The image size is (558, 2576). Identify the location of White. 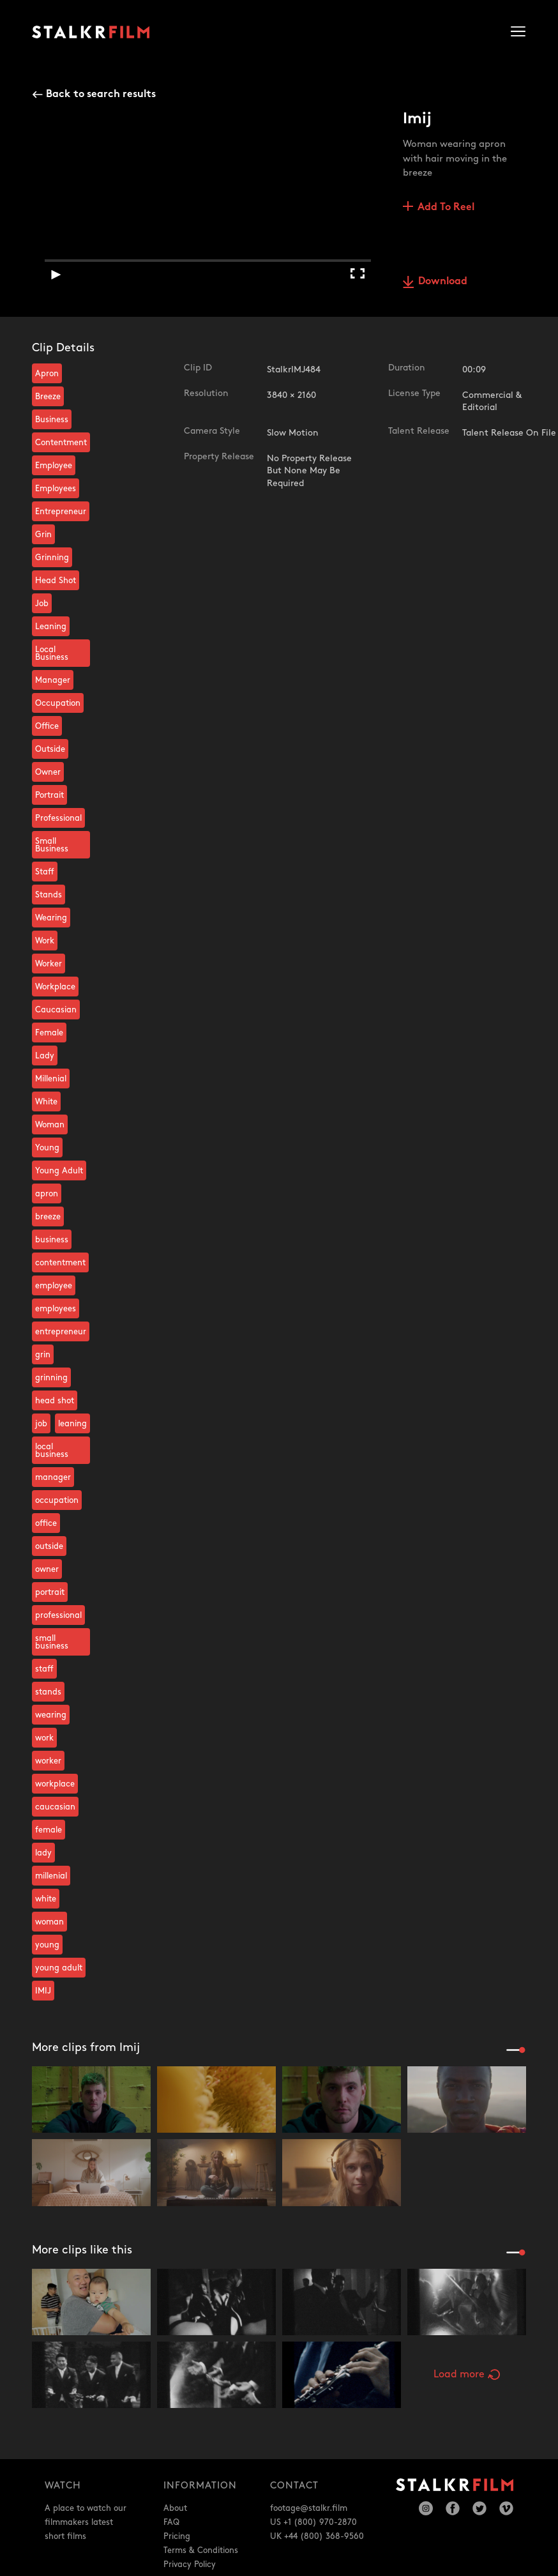
(46, 1102).